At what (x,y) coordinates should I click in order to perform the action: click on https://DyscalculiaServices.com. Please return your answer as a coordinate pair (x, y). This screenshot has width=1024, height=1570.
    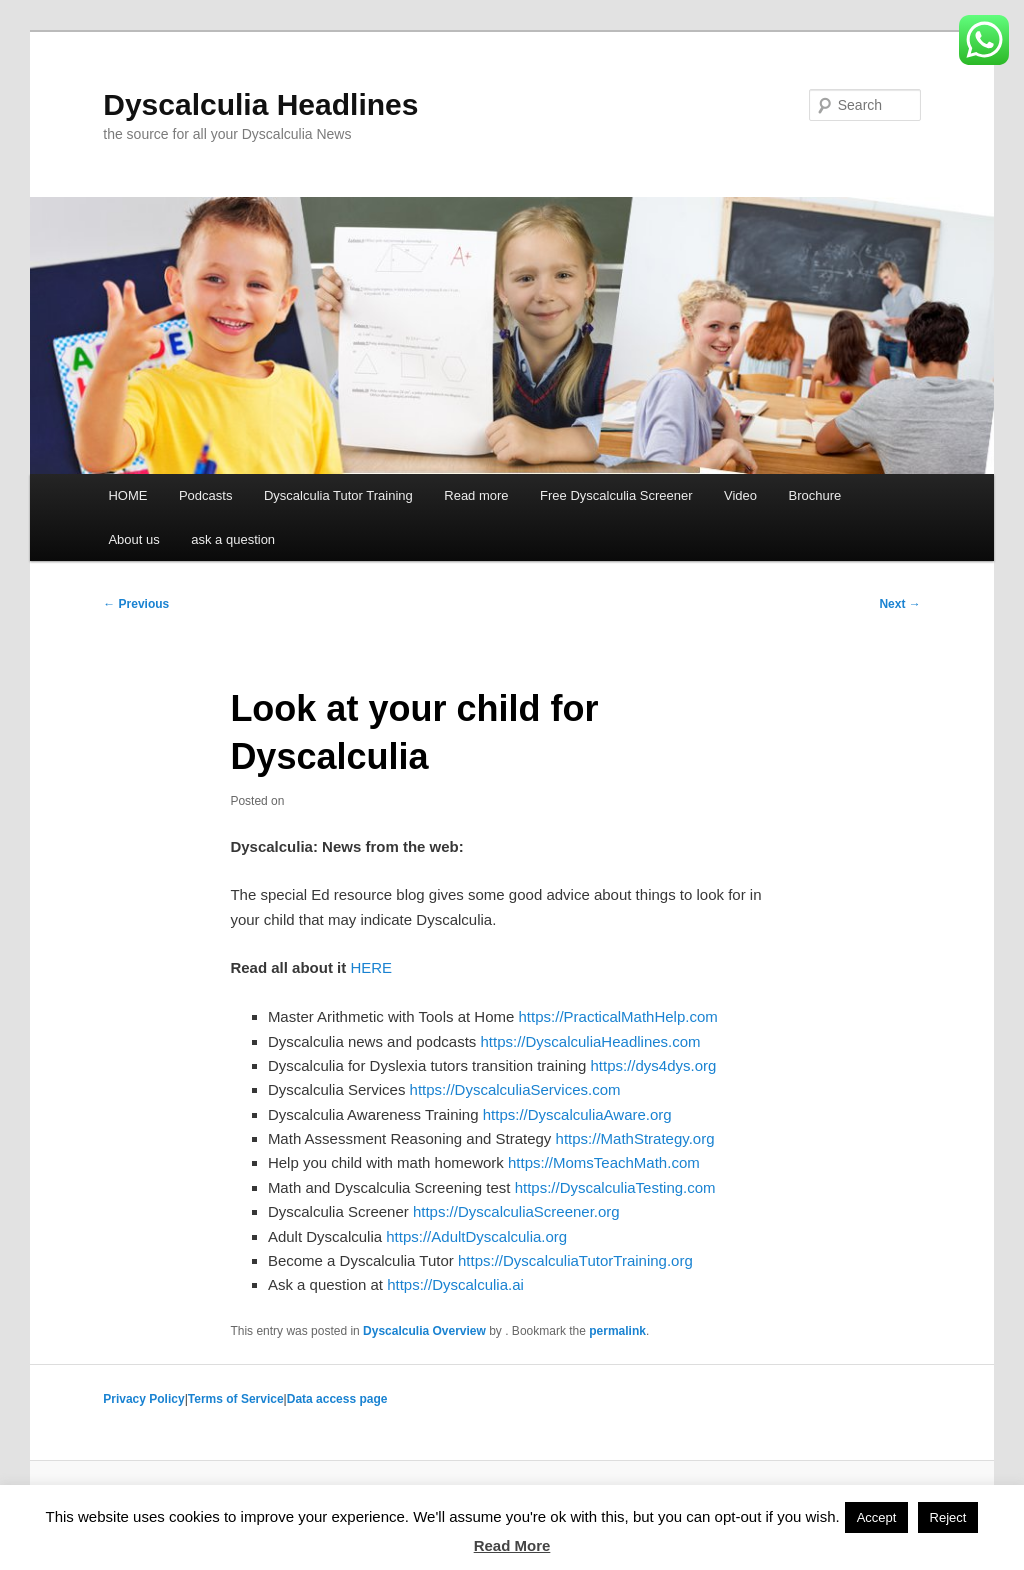
    Looking at the image, I should click on (515, 1089).